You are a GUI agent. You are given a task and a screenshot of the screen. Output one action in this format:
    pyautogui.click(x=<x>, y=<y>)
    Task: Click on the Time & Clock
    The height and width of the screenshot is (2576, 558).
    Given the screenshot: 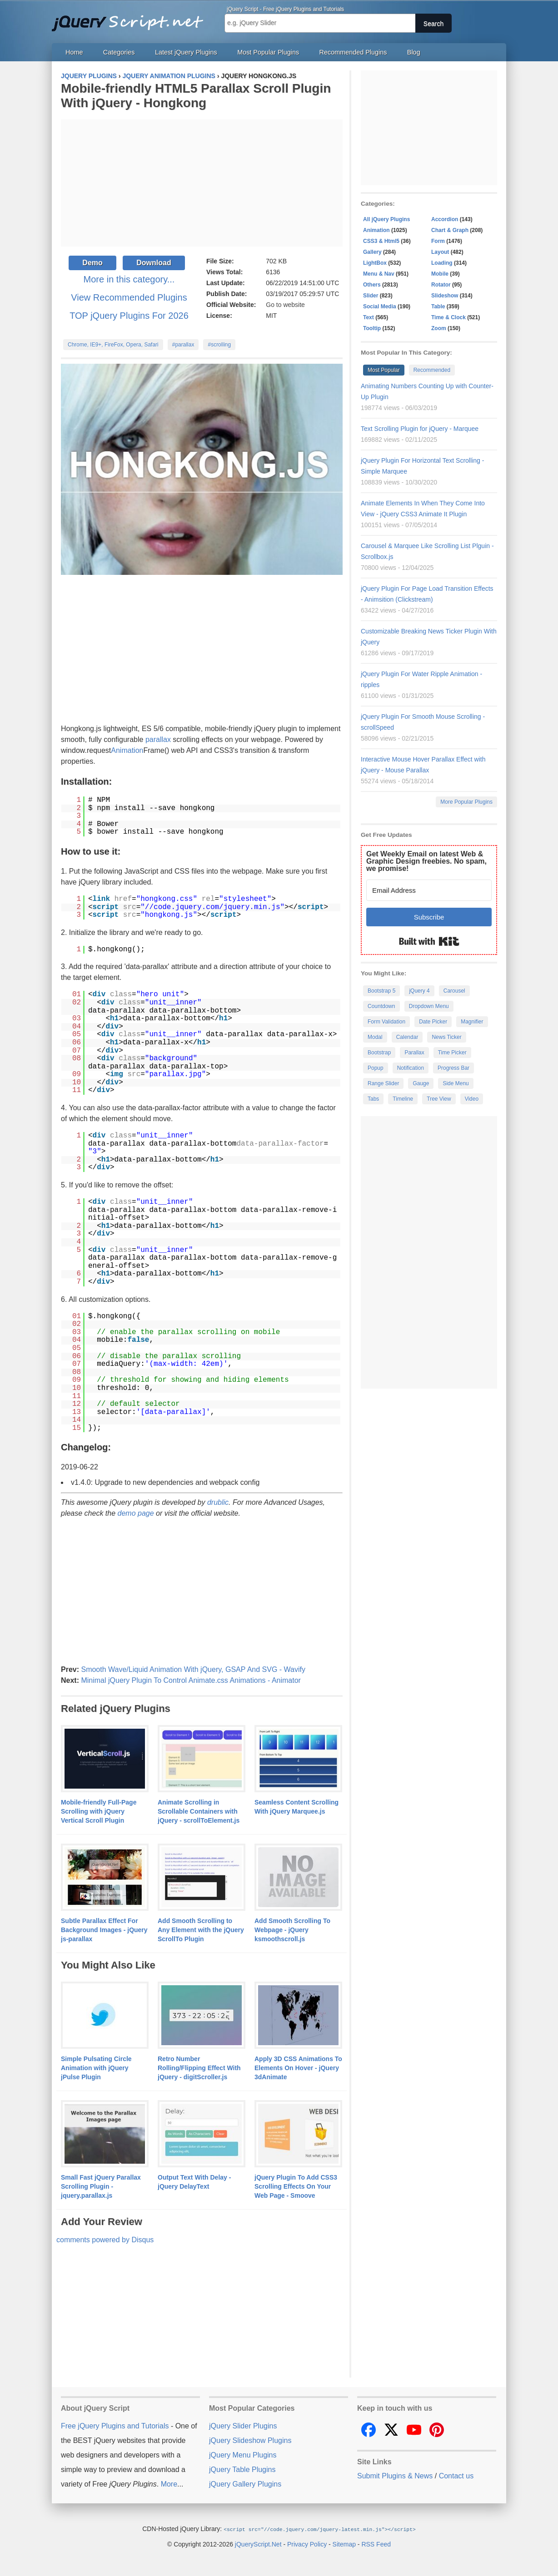 What is the action you would take?
    pyautogui.click(x=448, y=317)
    